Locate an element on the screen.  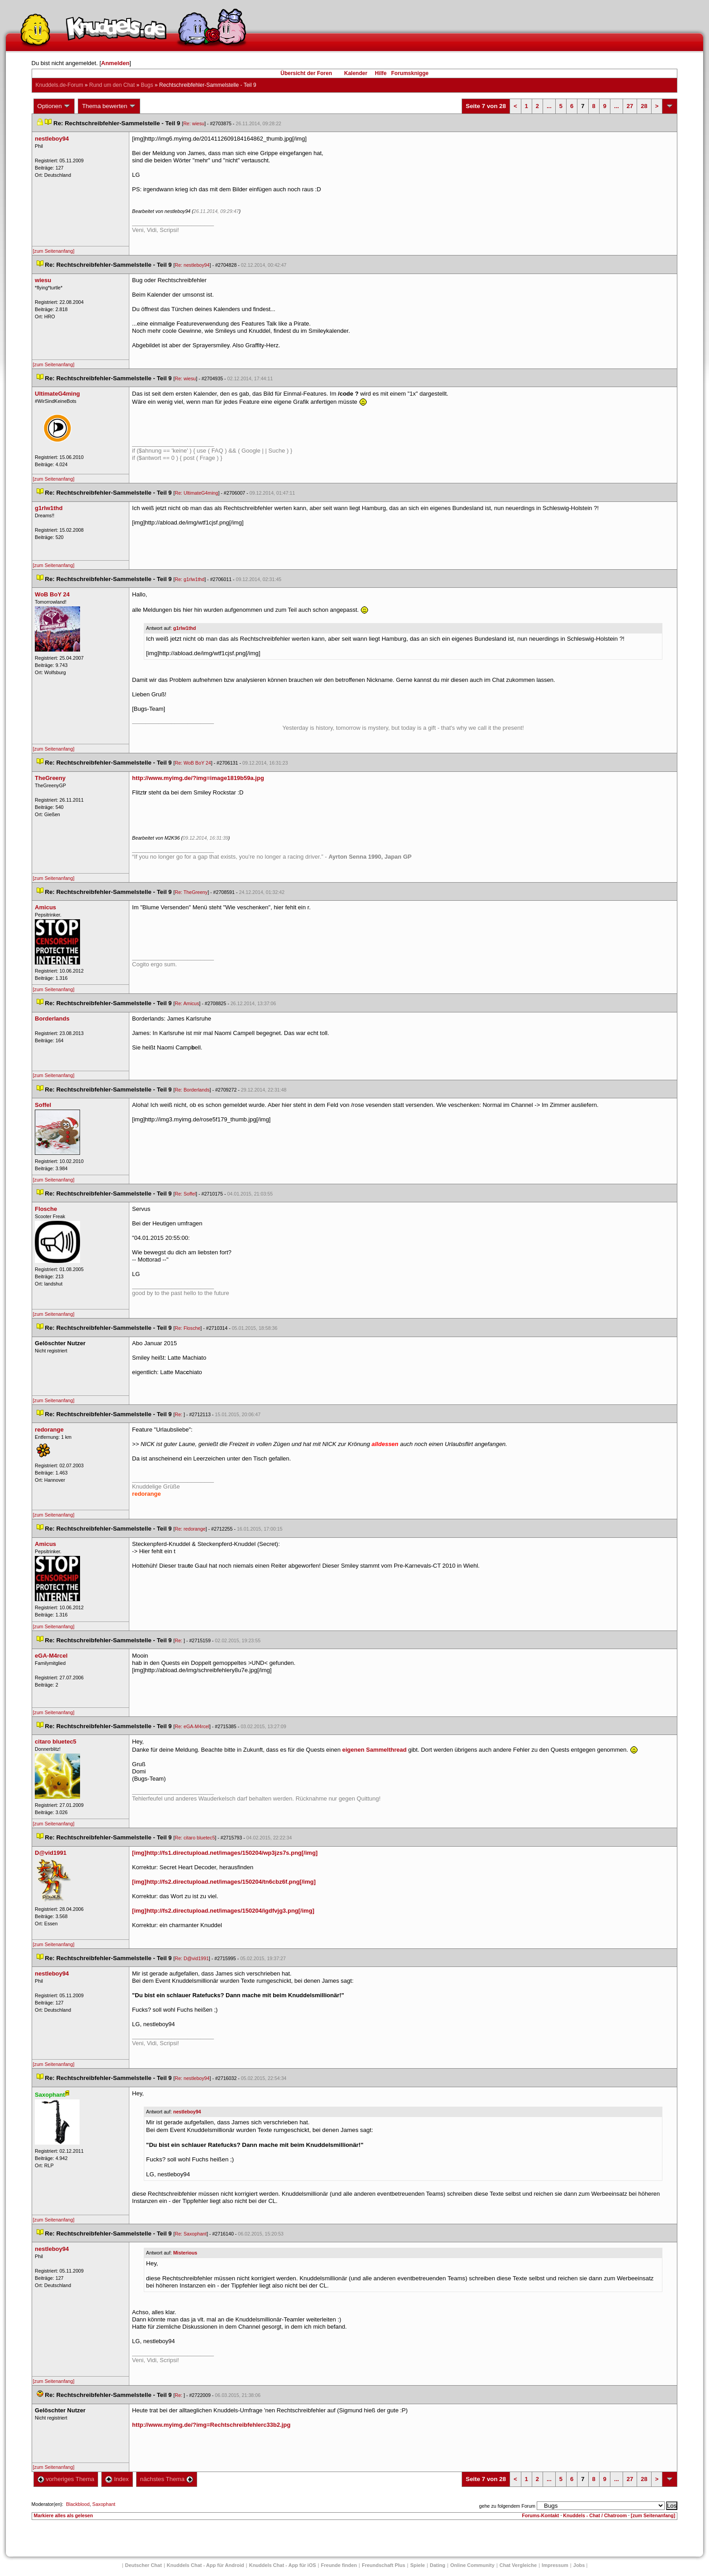
nächstes Thema is located at coordinates (166, 2479).